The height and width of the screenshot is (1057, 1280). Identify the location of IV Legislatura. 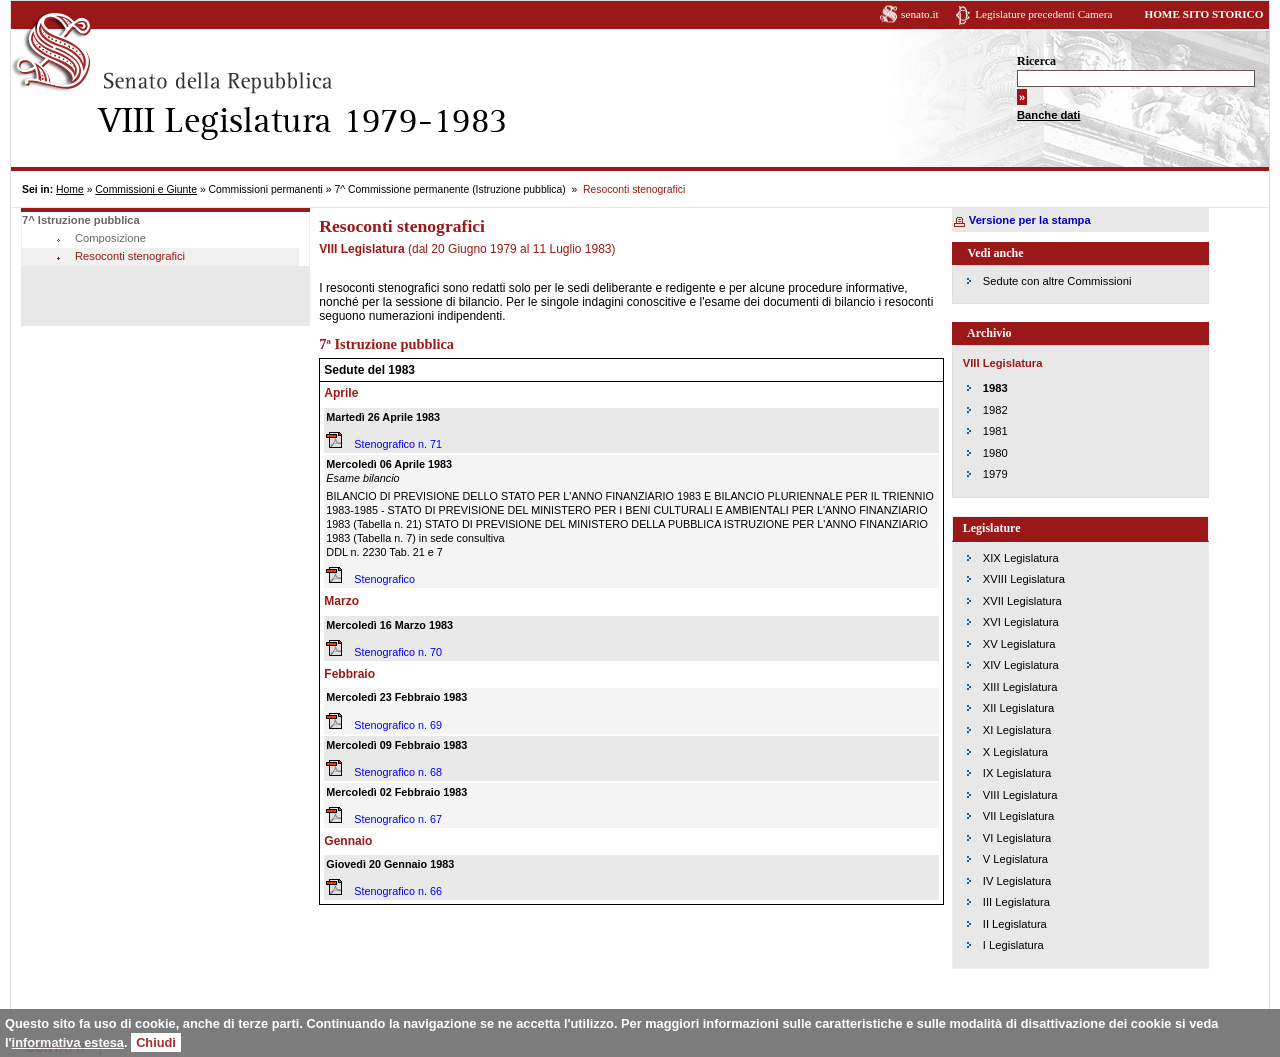
(1017, 881).